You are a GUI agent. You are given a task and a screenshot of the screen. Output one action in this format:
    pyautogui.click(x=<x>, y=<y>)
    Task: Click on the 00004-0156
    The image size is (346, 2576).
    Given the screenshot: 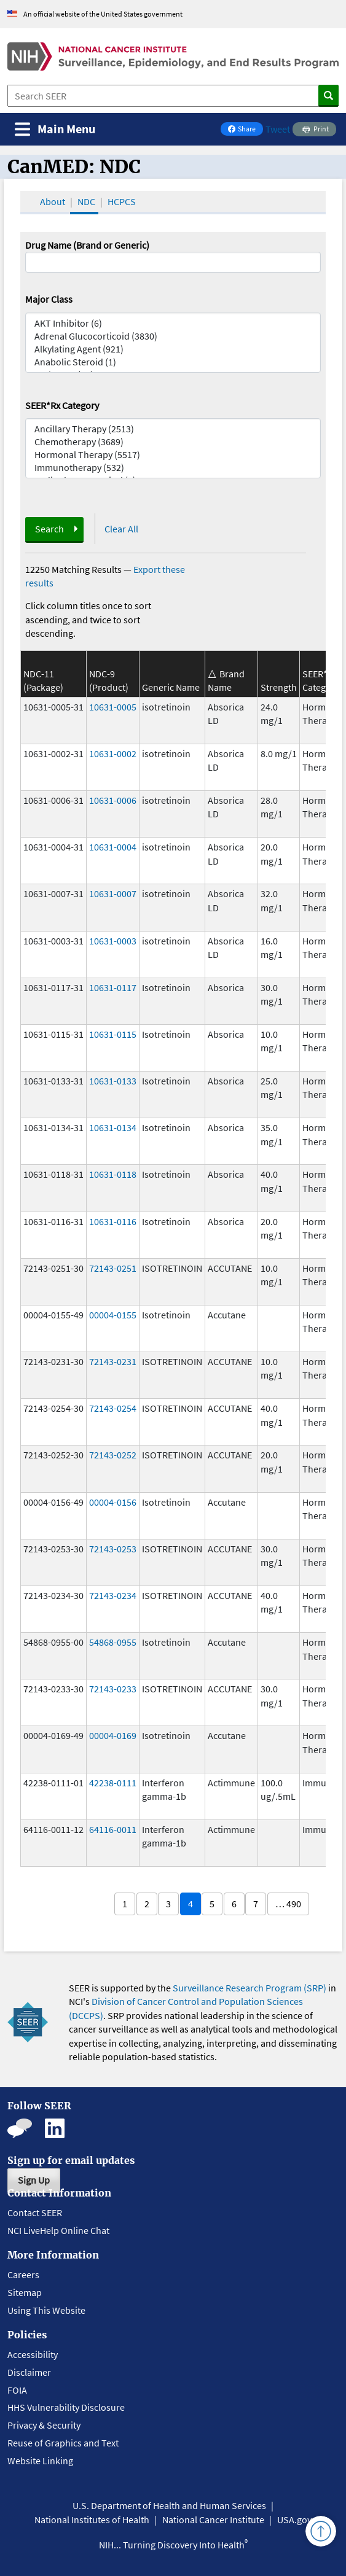 What is the action you would take?
    pyautogui.click(x=112, y=1502)
    